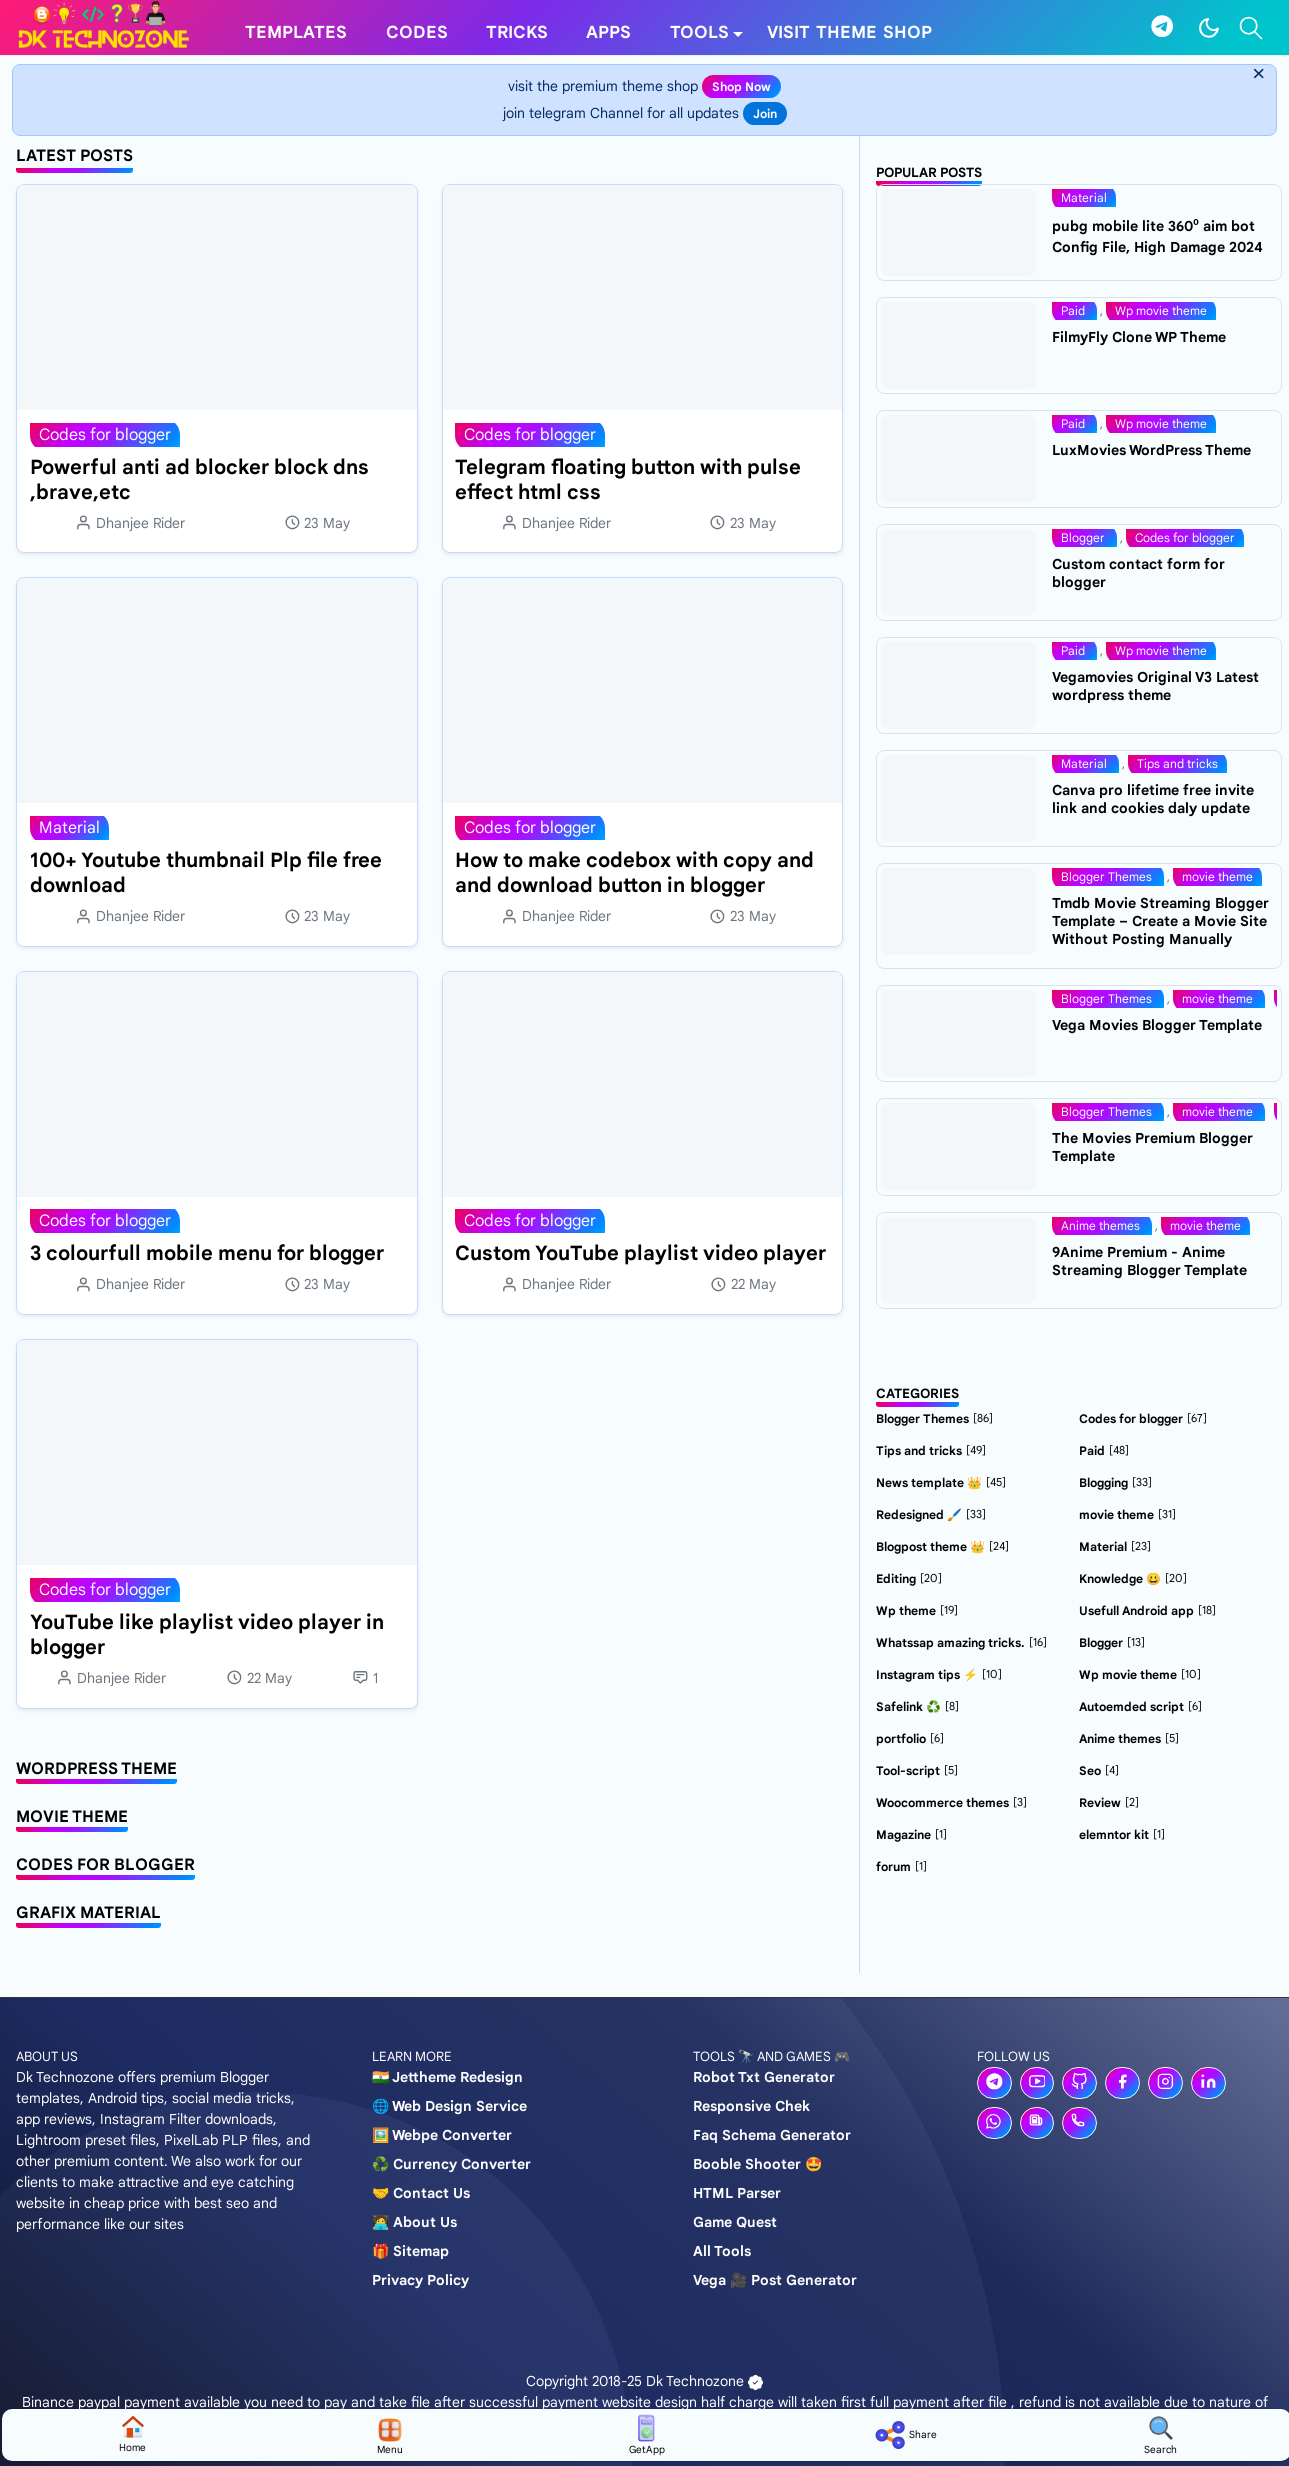 This screenshot has width=1289, height=2466. What do you see at coordinates (735, 2222) in the screenshot?
I see `Game Quest` at bounding box center [735, 2222].